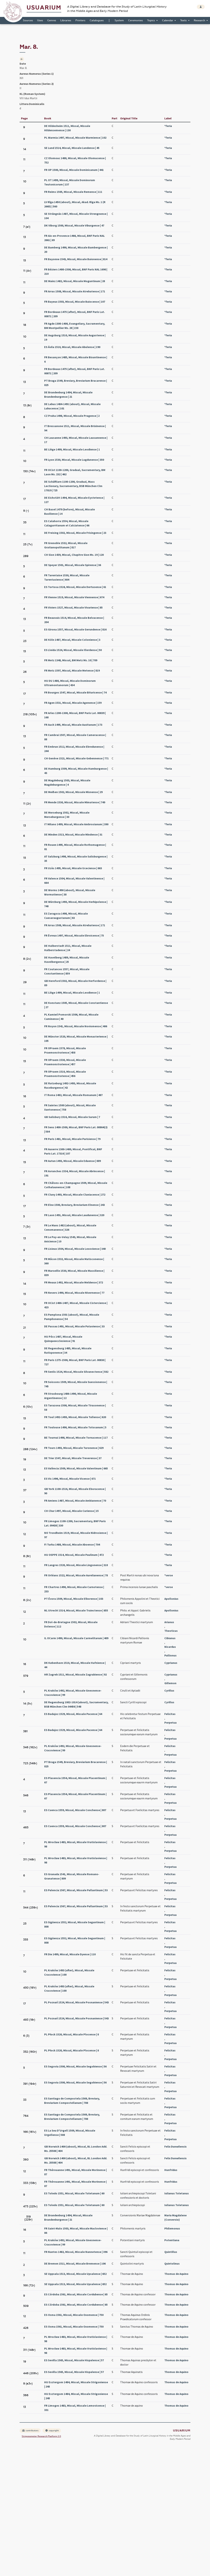 The width and height of the screenshot is (210, 2576). I want to click on FR Besançon 1485, Missal, Missale Bisuntinense | 6, so click(75, 359).